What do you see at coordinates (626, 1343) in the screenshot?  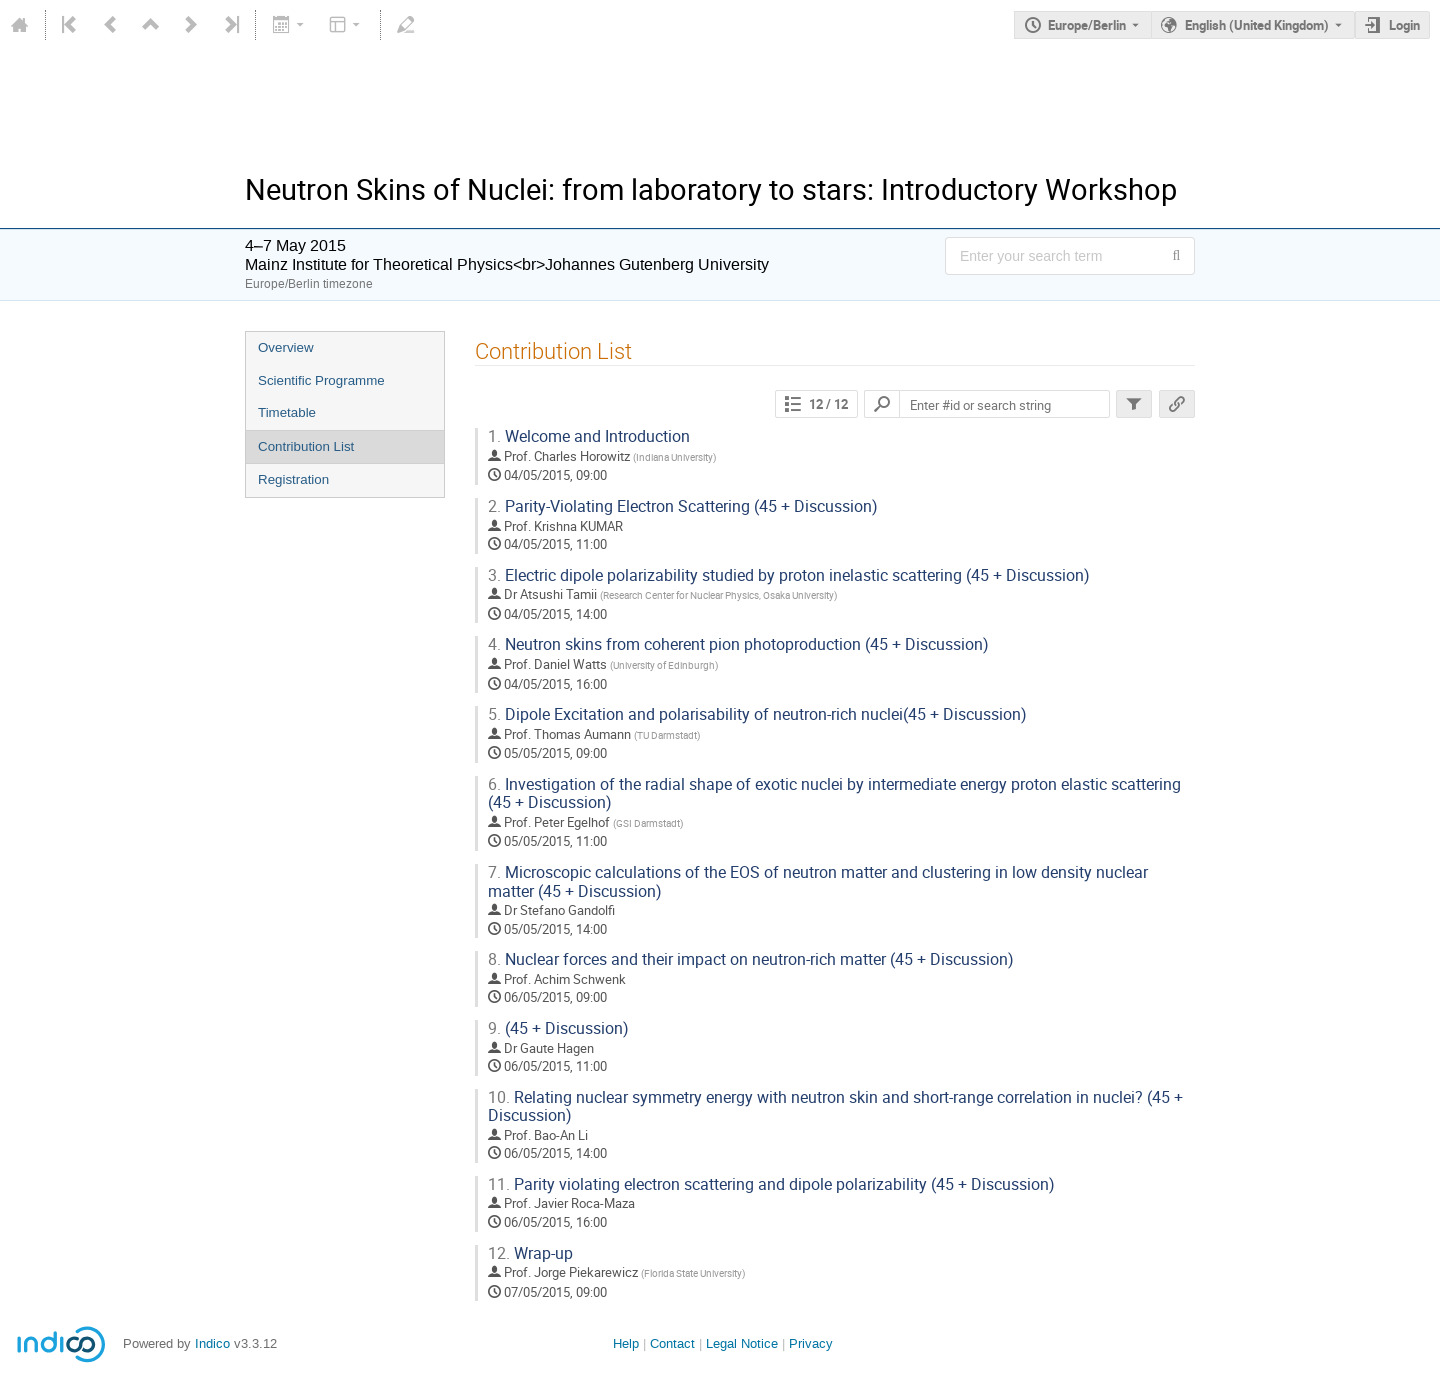 I see `Help` at bounding box center [626, 1343].